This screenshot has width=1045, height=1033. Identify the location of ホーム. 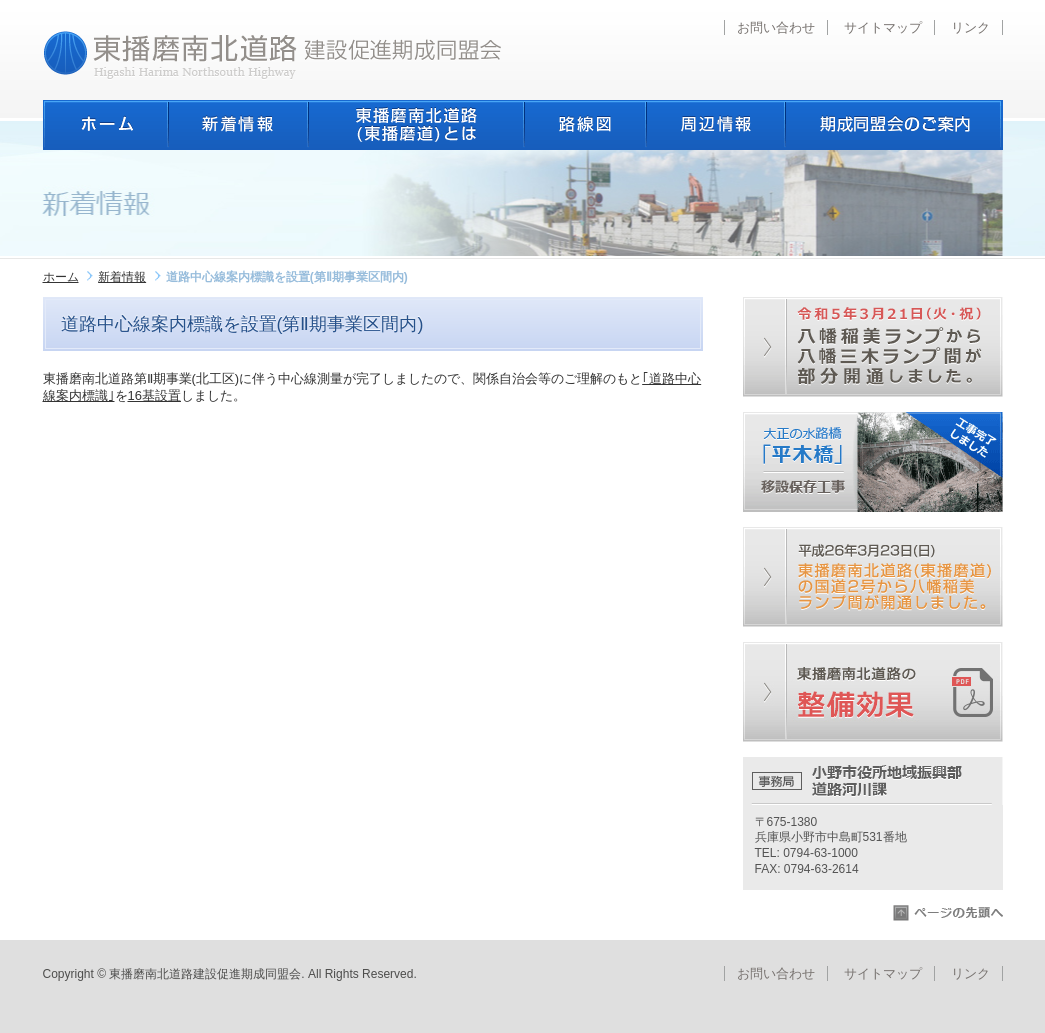
(105, 125).